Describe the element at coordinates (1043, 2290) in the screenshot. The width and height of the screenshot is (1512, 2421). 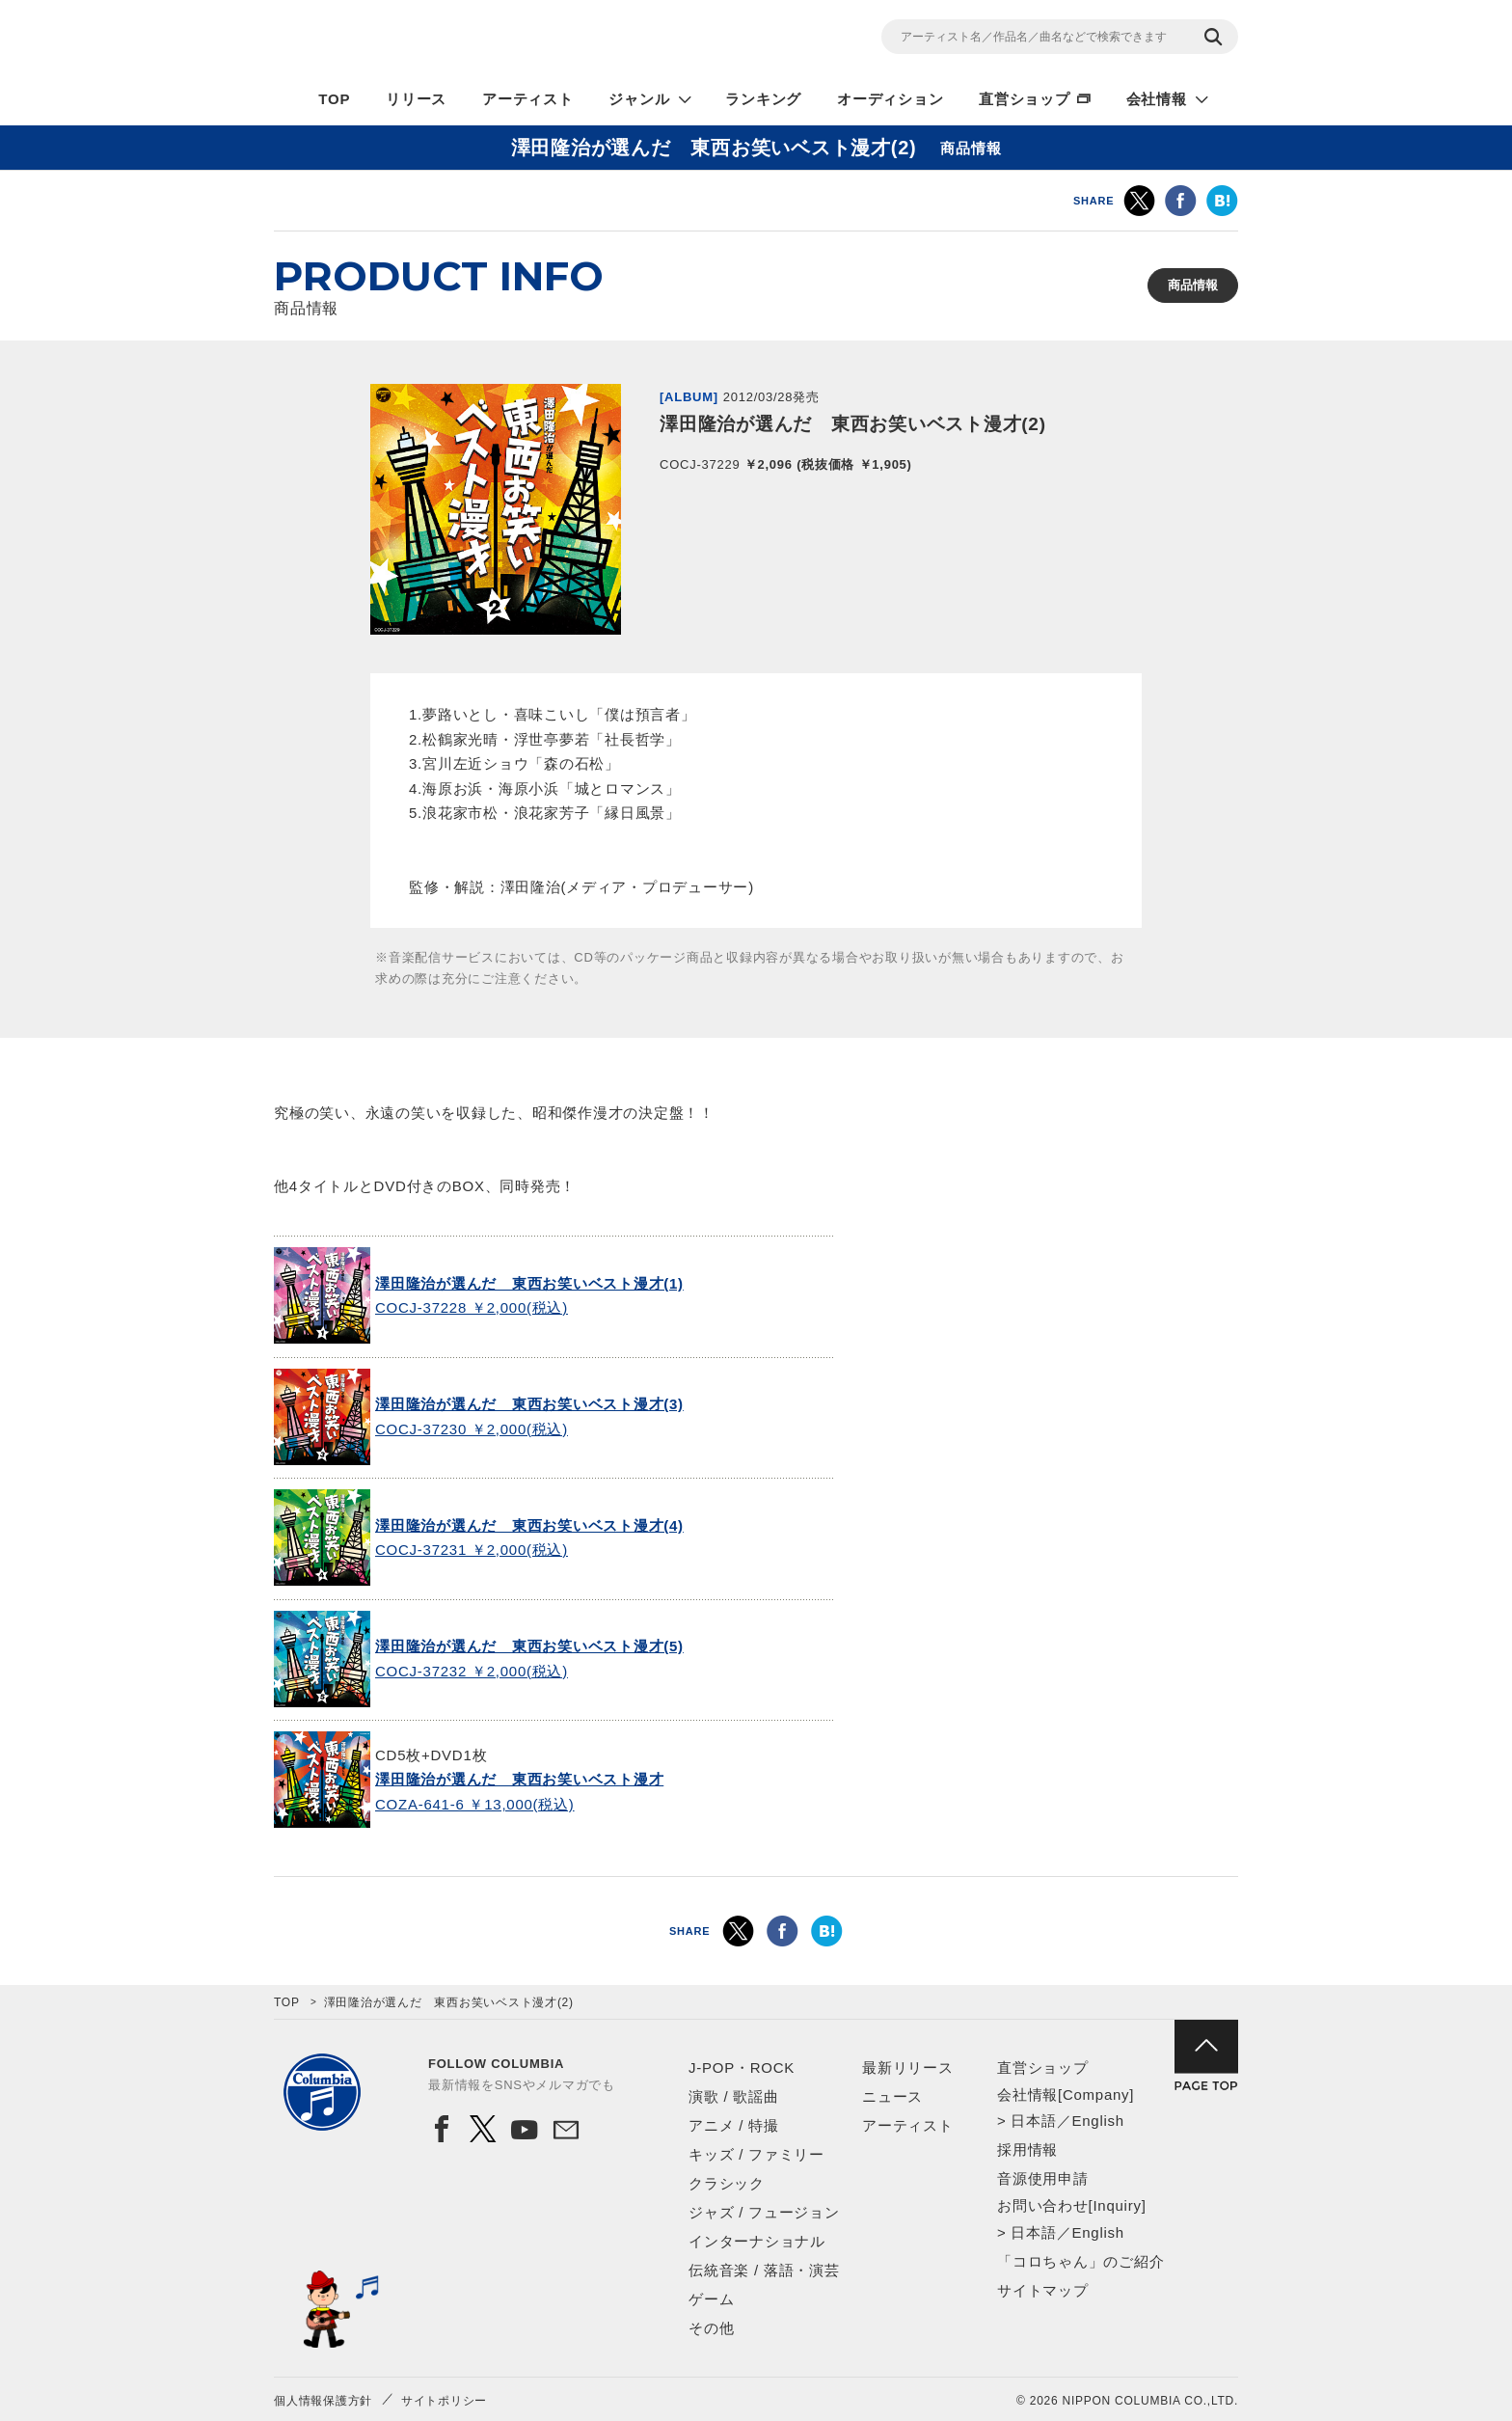
I see `サイトマップ` at that location.